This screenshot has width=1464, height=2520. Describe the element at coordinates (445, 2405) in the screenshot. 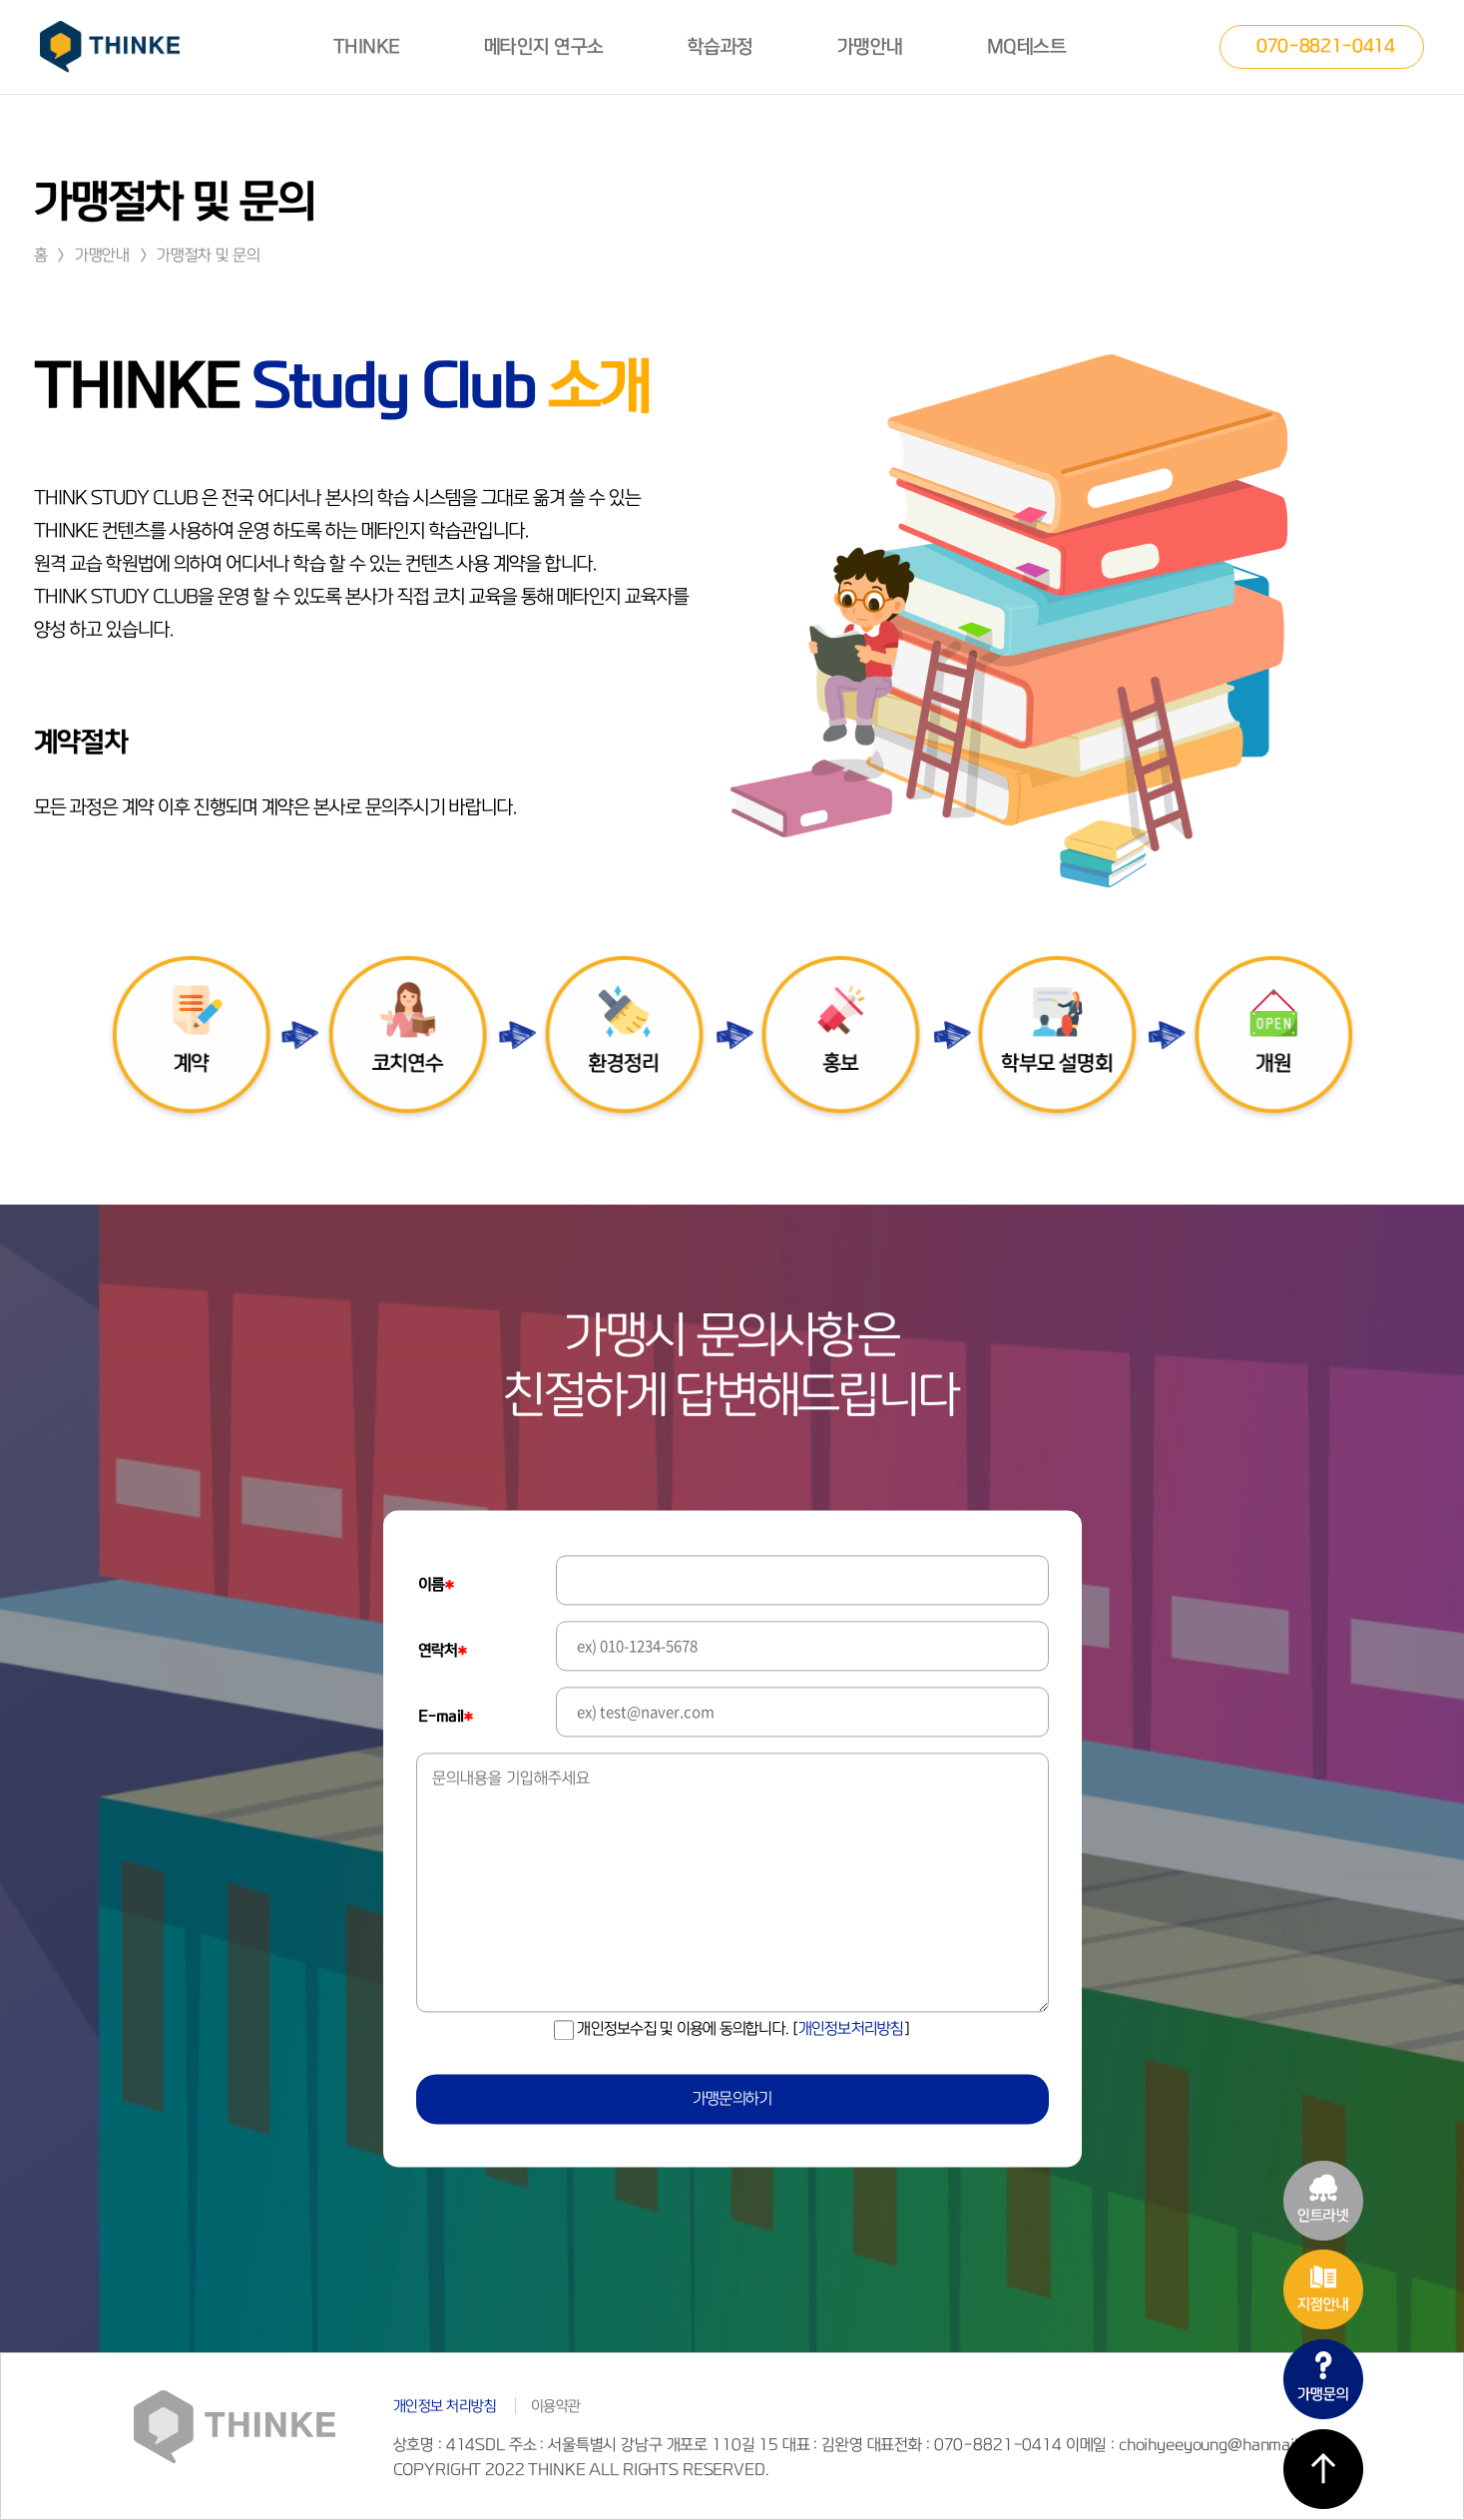

I see `개인정보 처리방침` at that location.